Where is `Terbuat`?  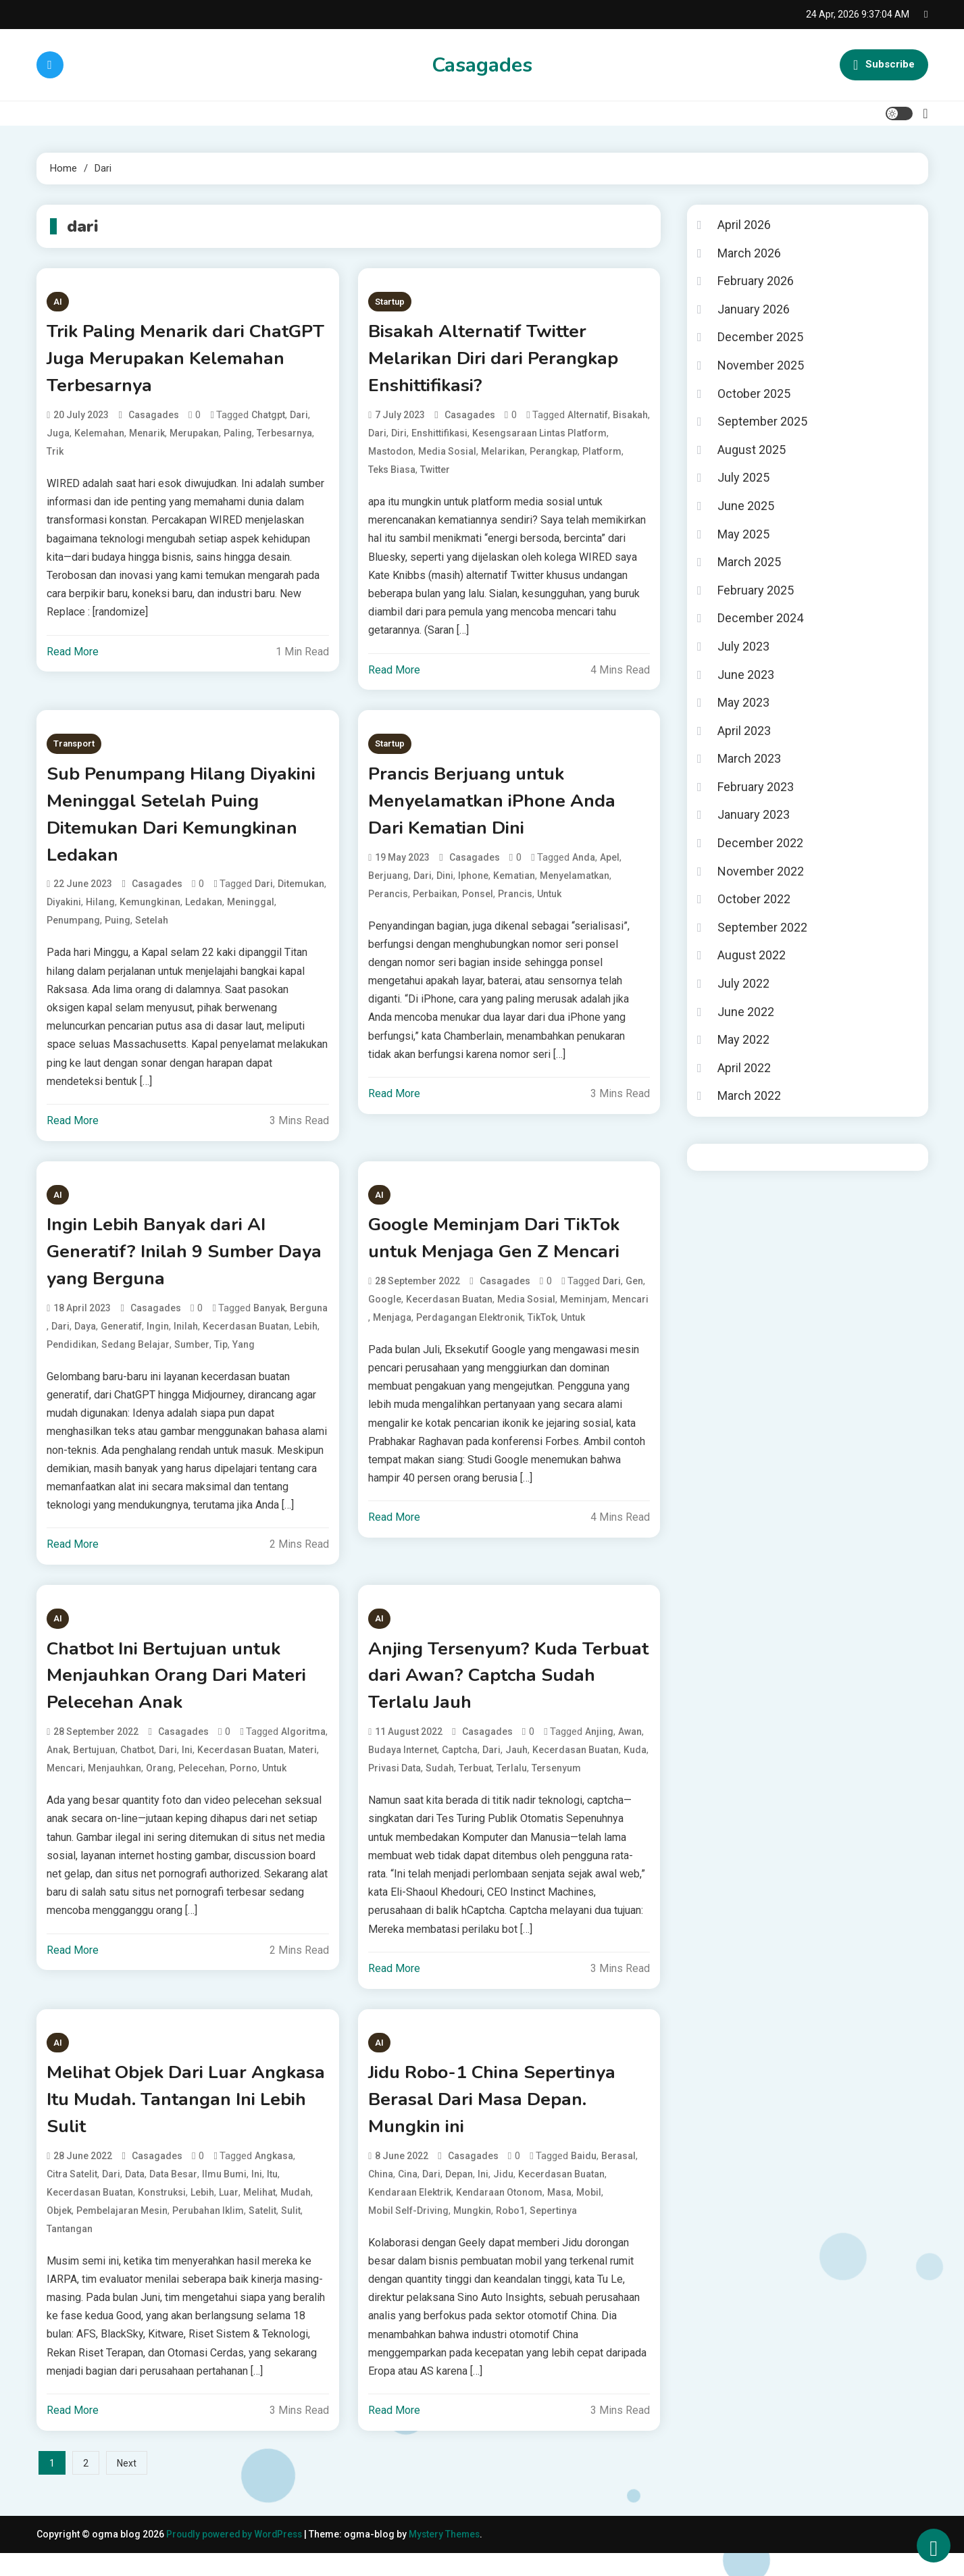 Terbuat is located at coordinates (475, 1786).